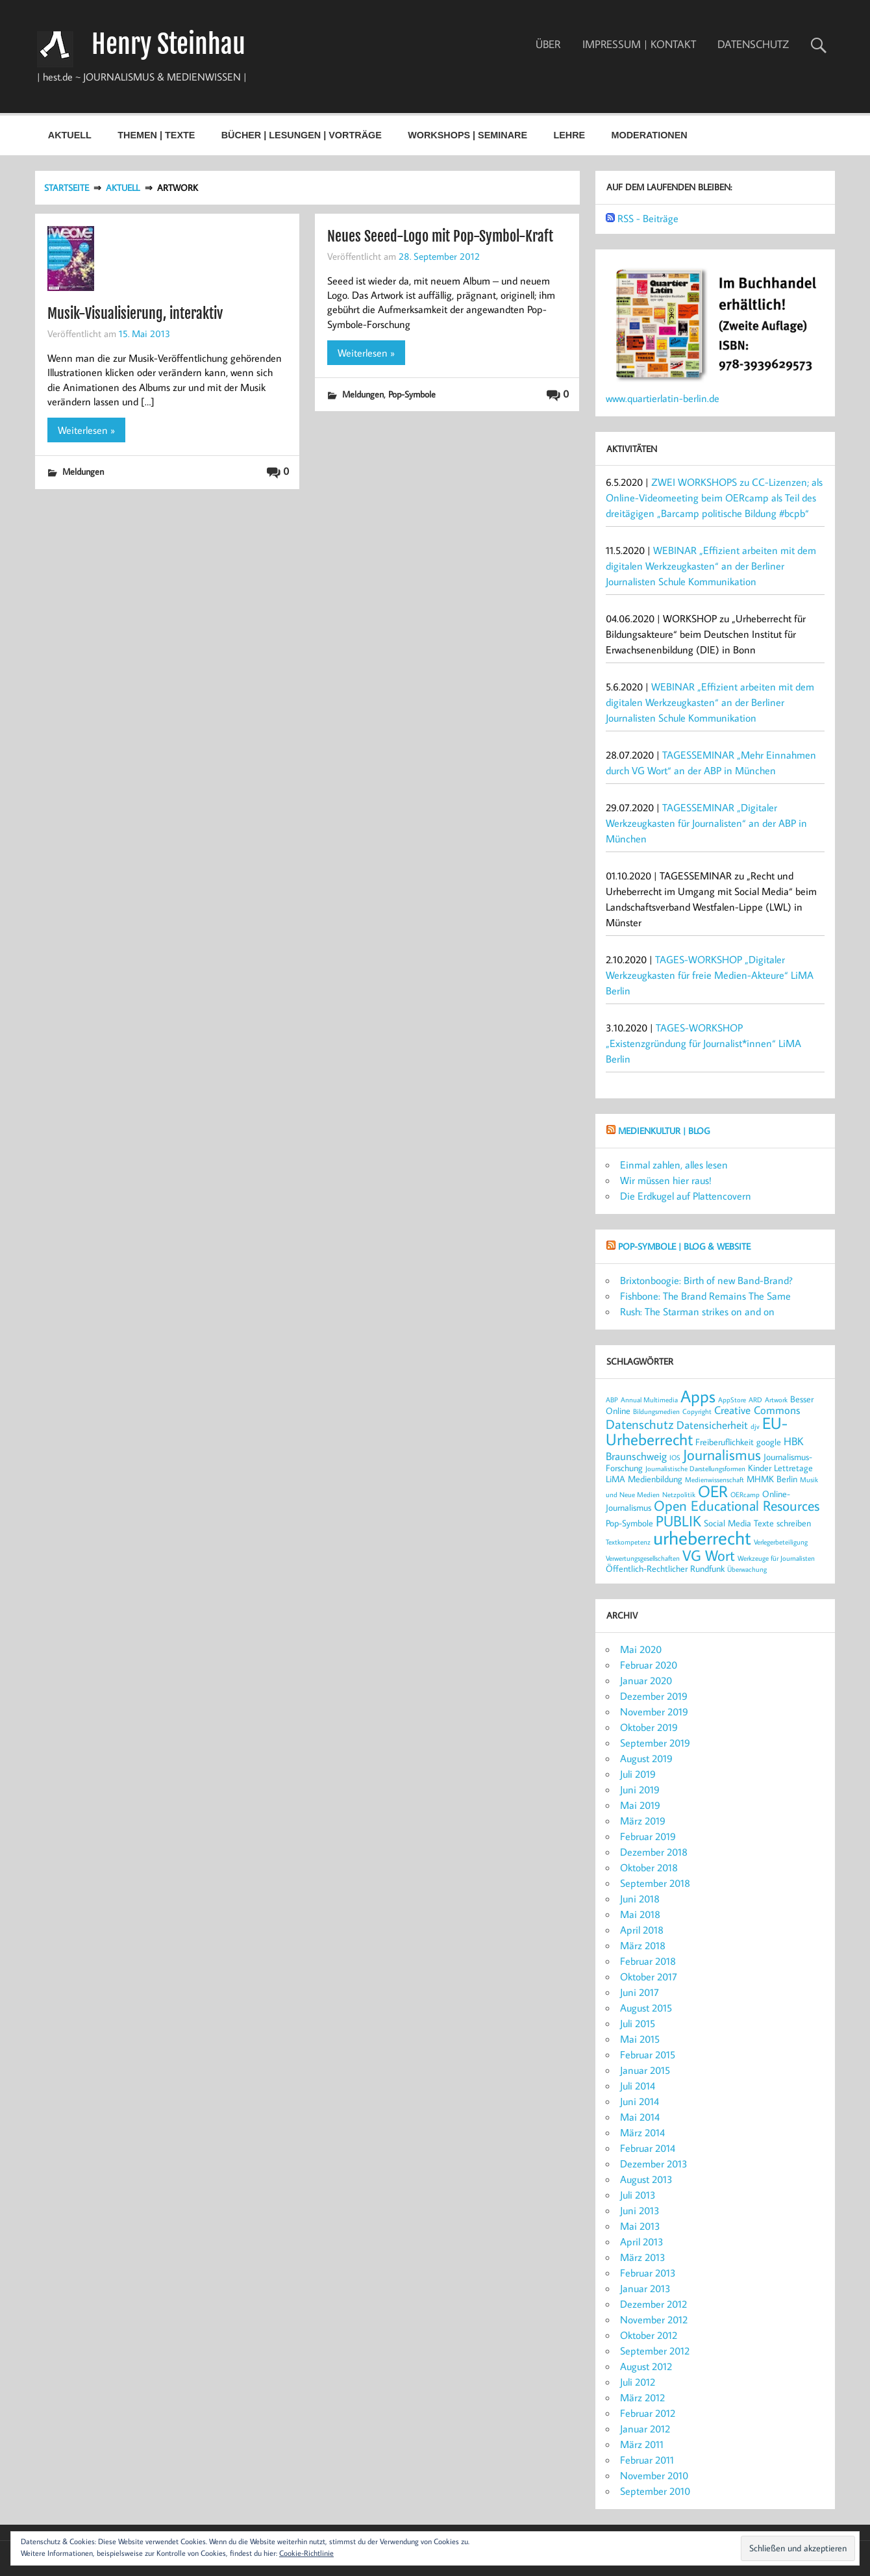 The height and width of the screenshot is (2576, 870). I want to click on Annual Multimedia [Annual Multimedia (2 Einträge)], so click(649, 1399).